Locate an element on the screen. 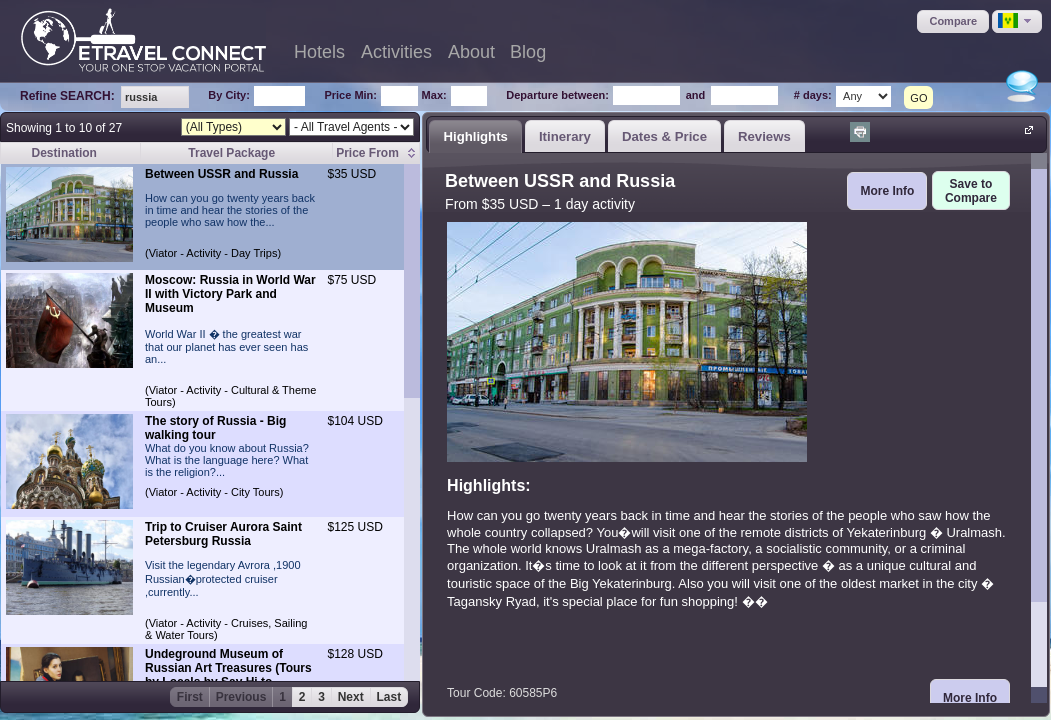 The height and width of the screenshot is (720, 1051). [columnheader] is located at coordinates (376, 153).